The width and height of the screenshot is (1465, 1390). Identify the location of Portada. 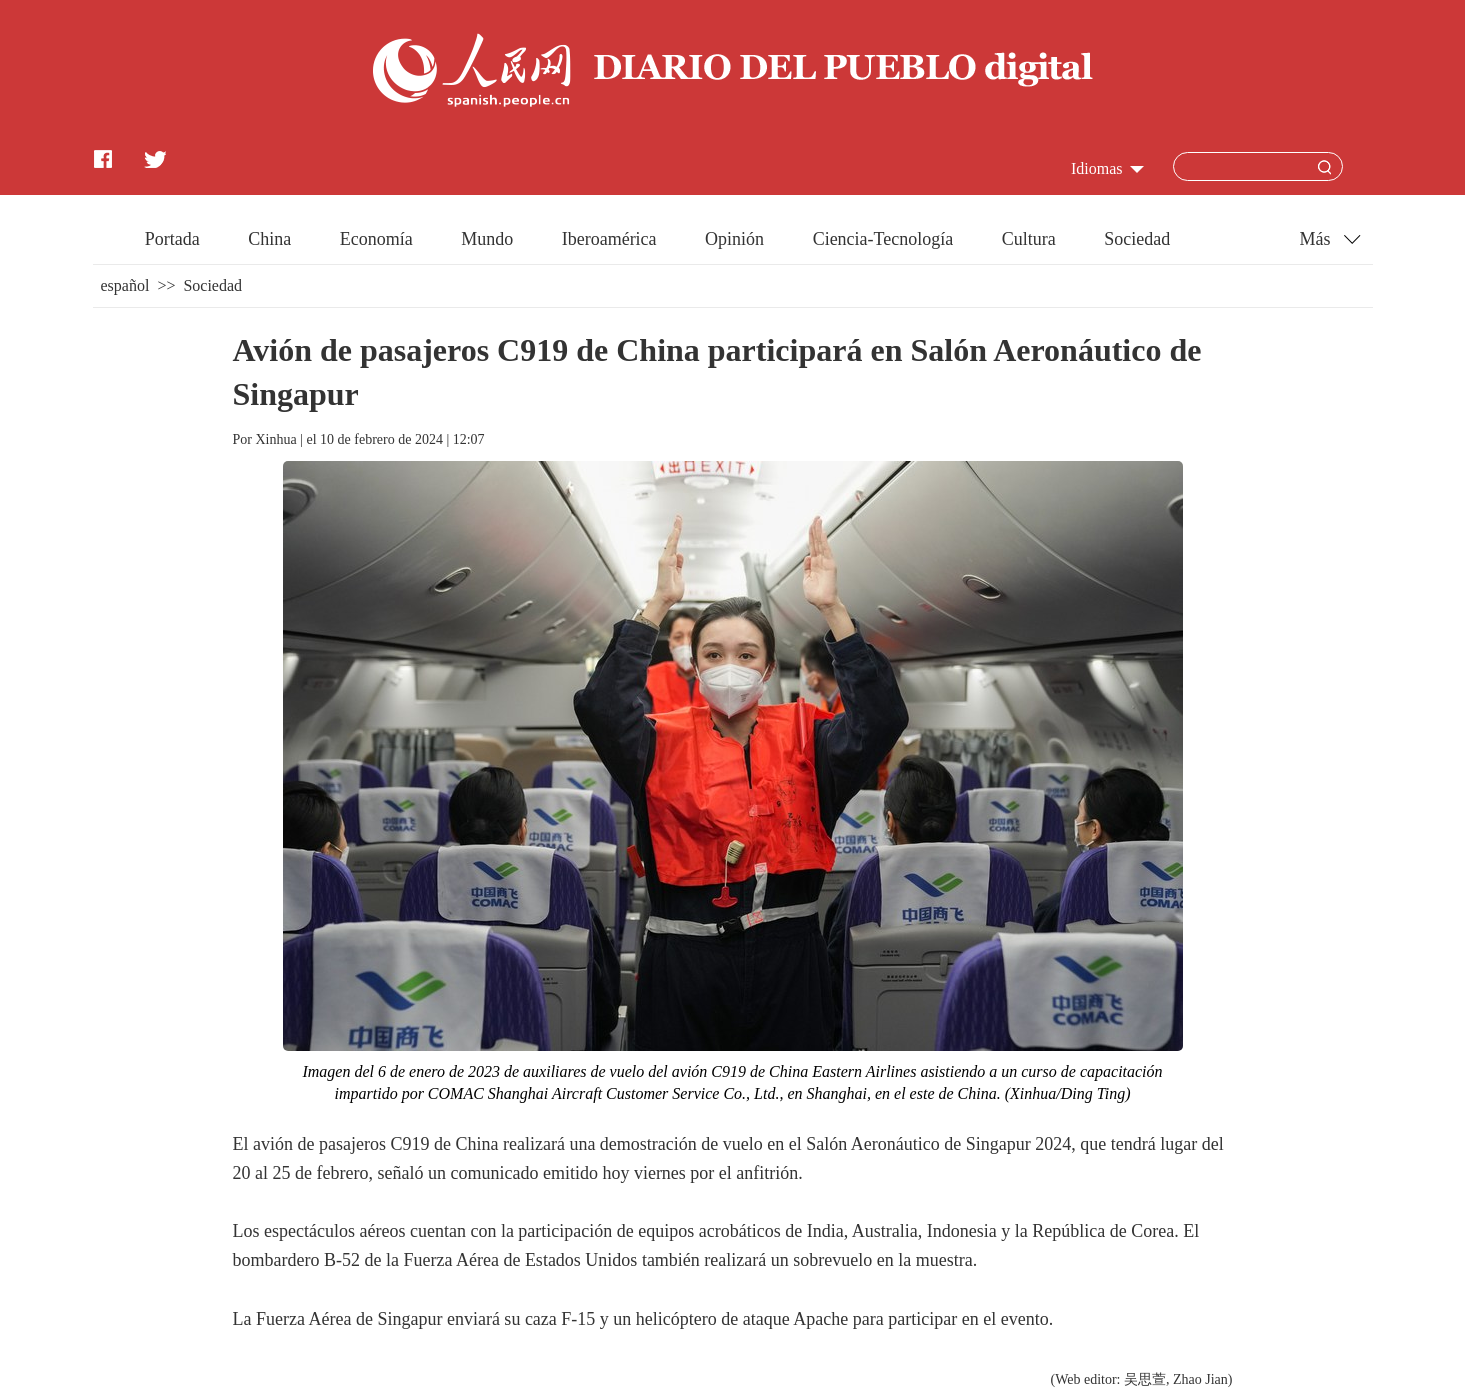
(172, 239).